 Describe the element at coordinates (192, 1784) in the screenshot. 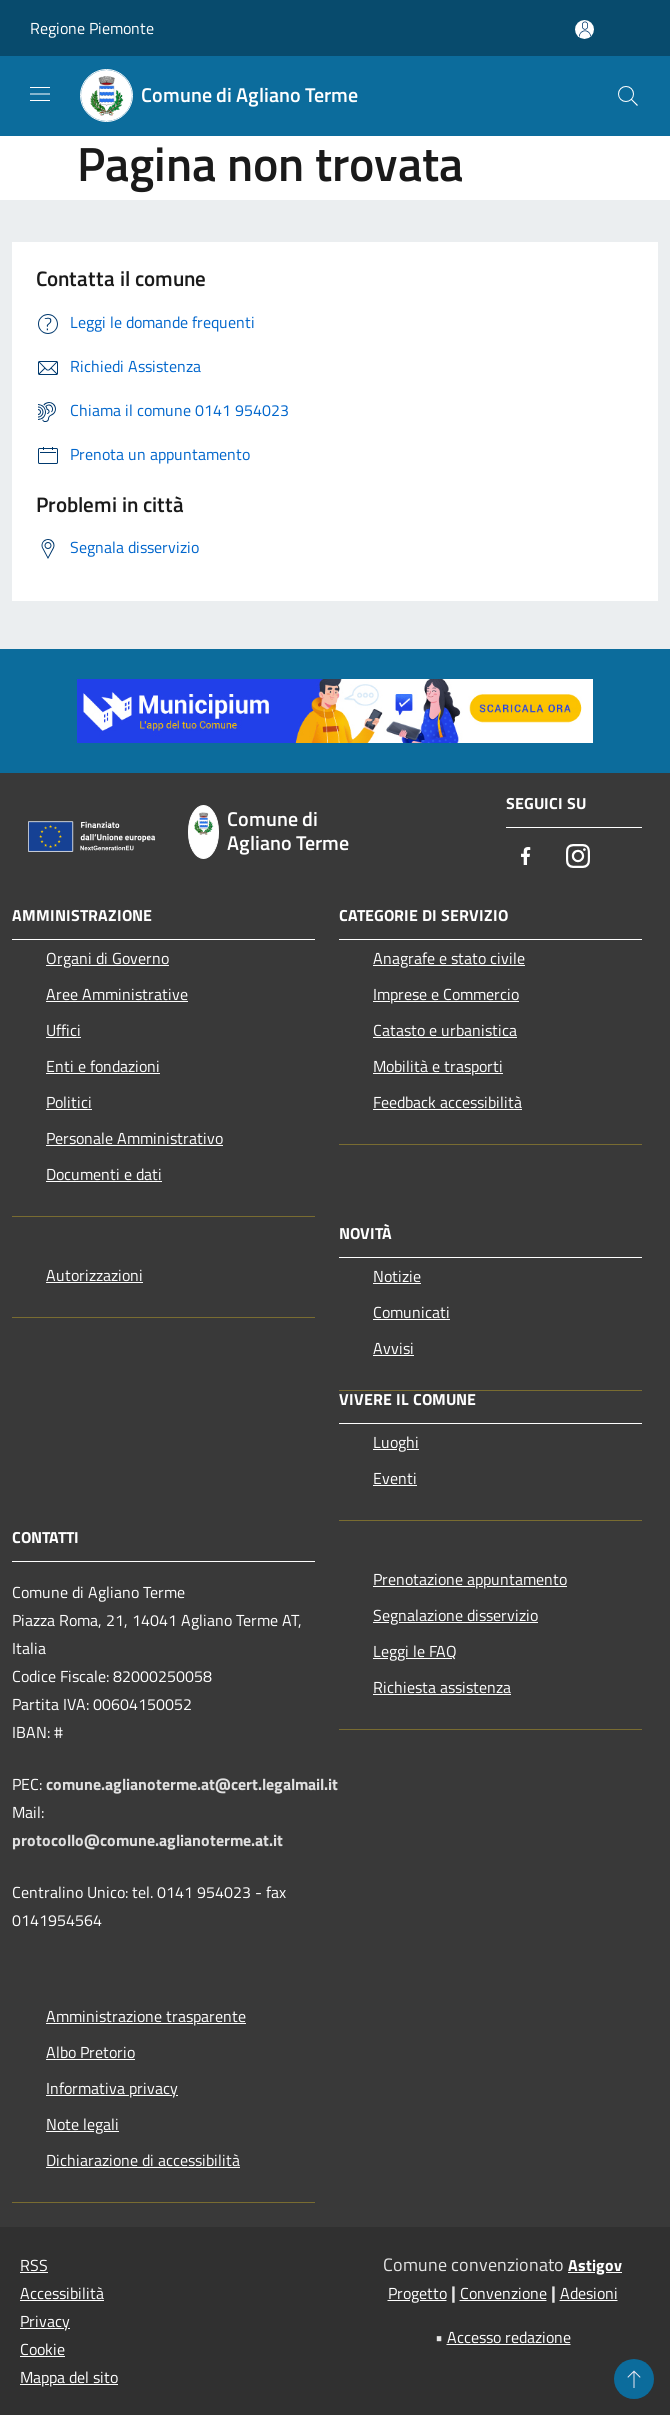

I see `comune.aglianoterme.at@cert.legalmail.it` at that location.